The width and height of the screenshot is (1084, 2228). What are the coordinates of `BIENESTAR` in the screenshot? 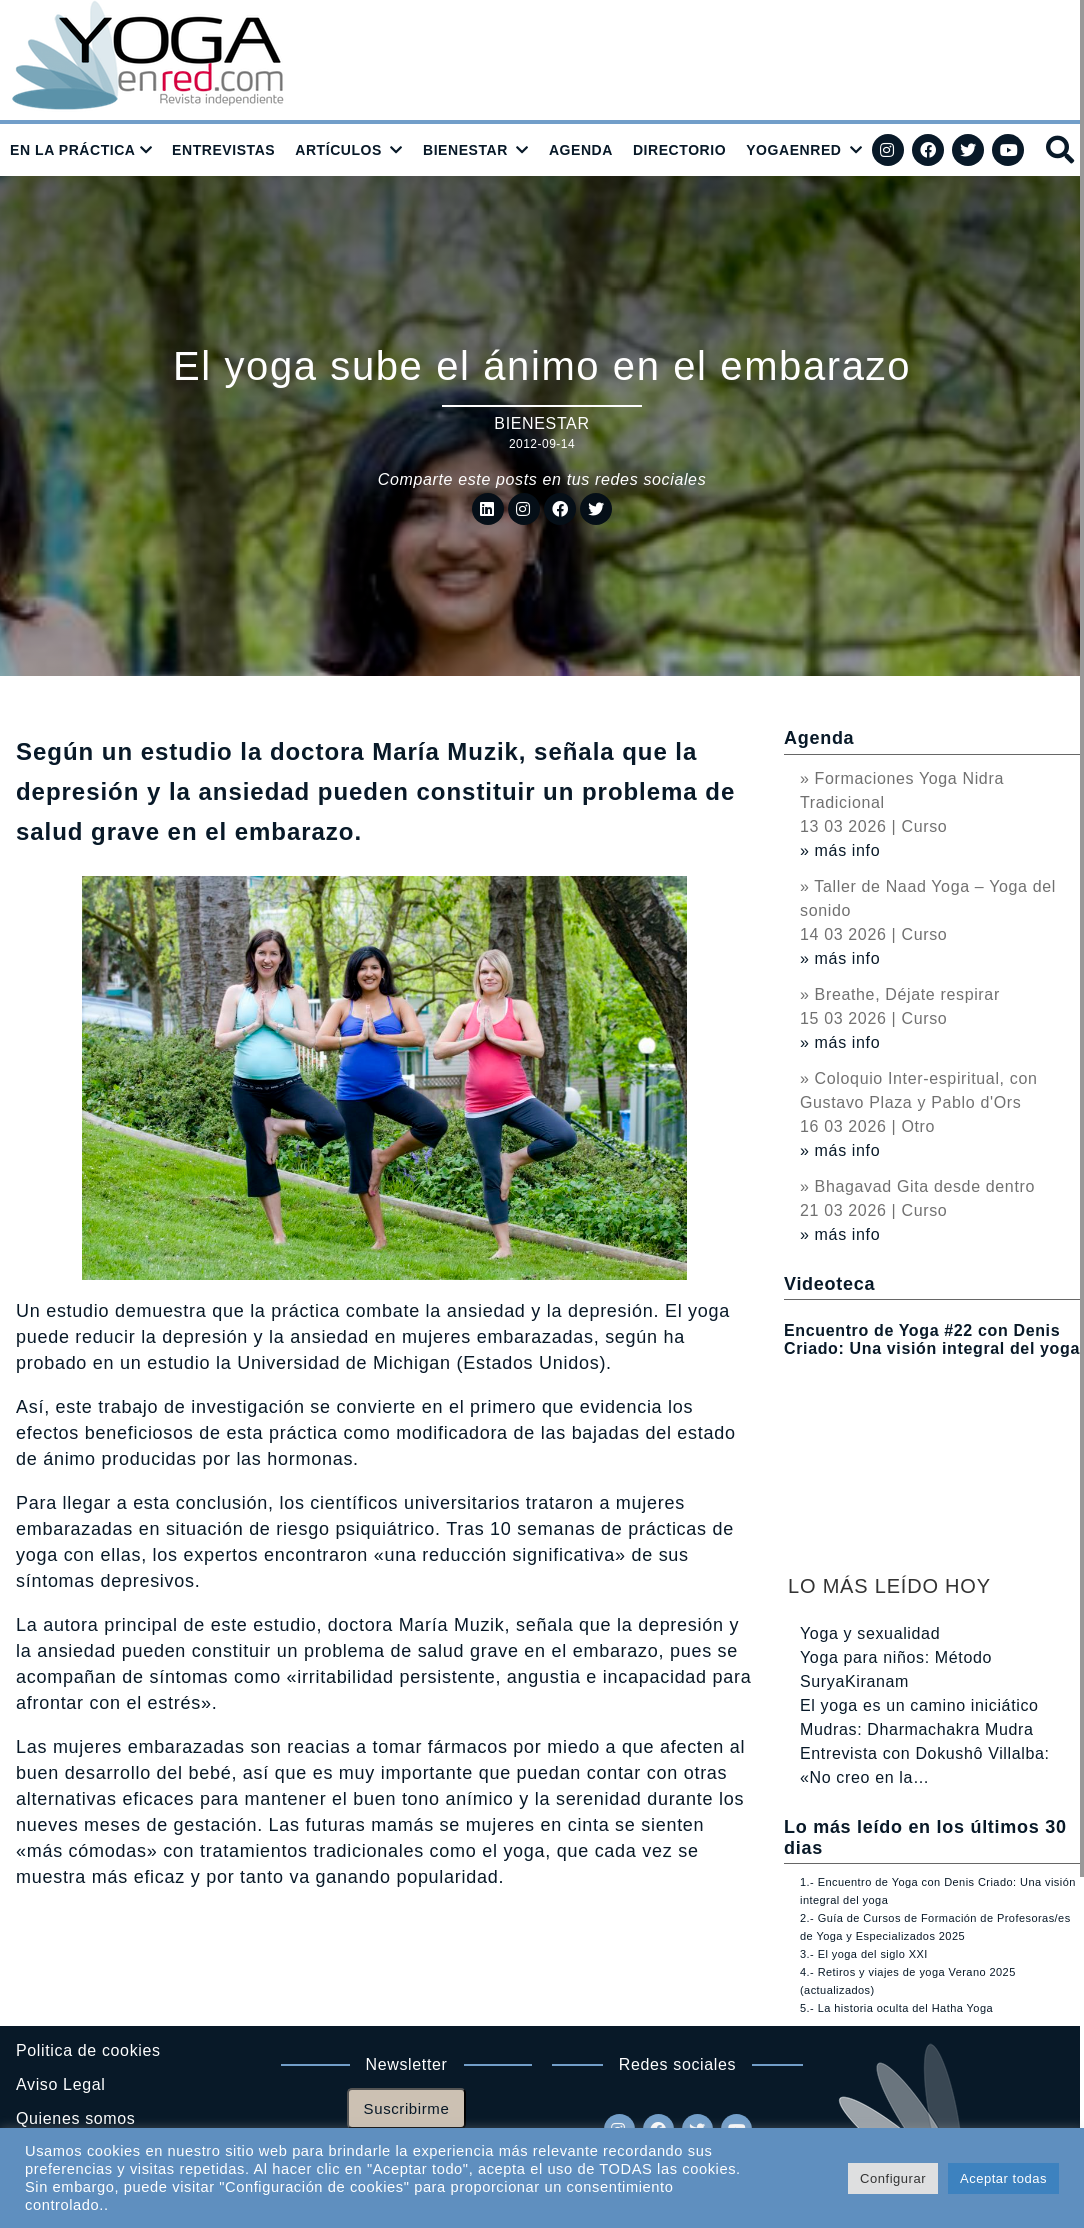 It's located at (465, 150).